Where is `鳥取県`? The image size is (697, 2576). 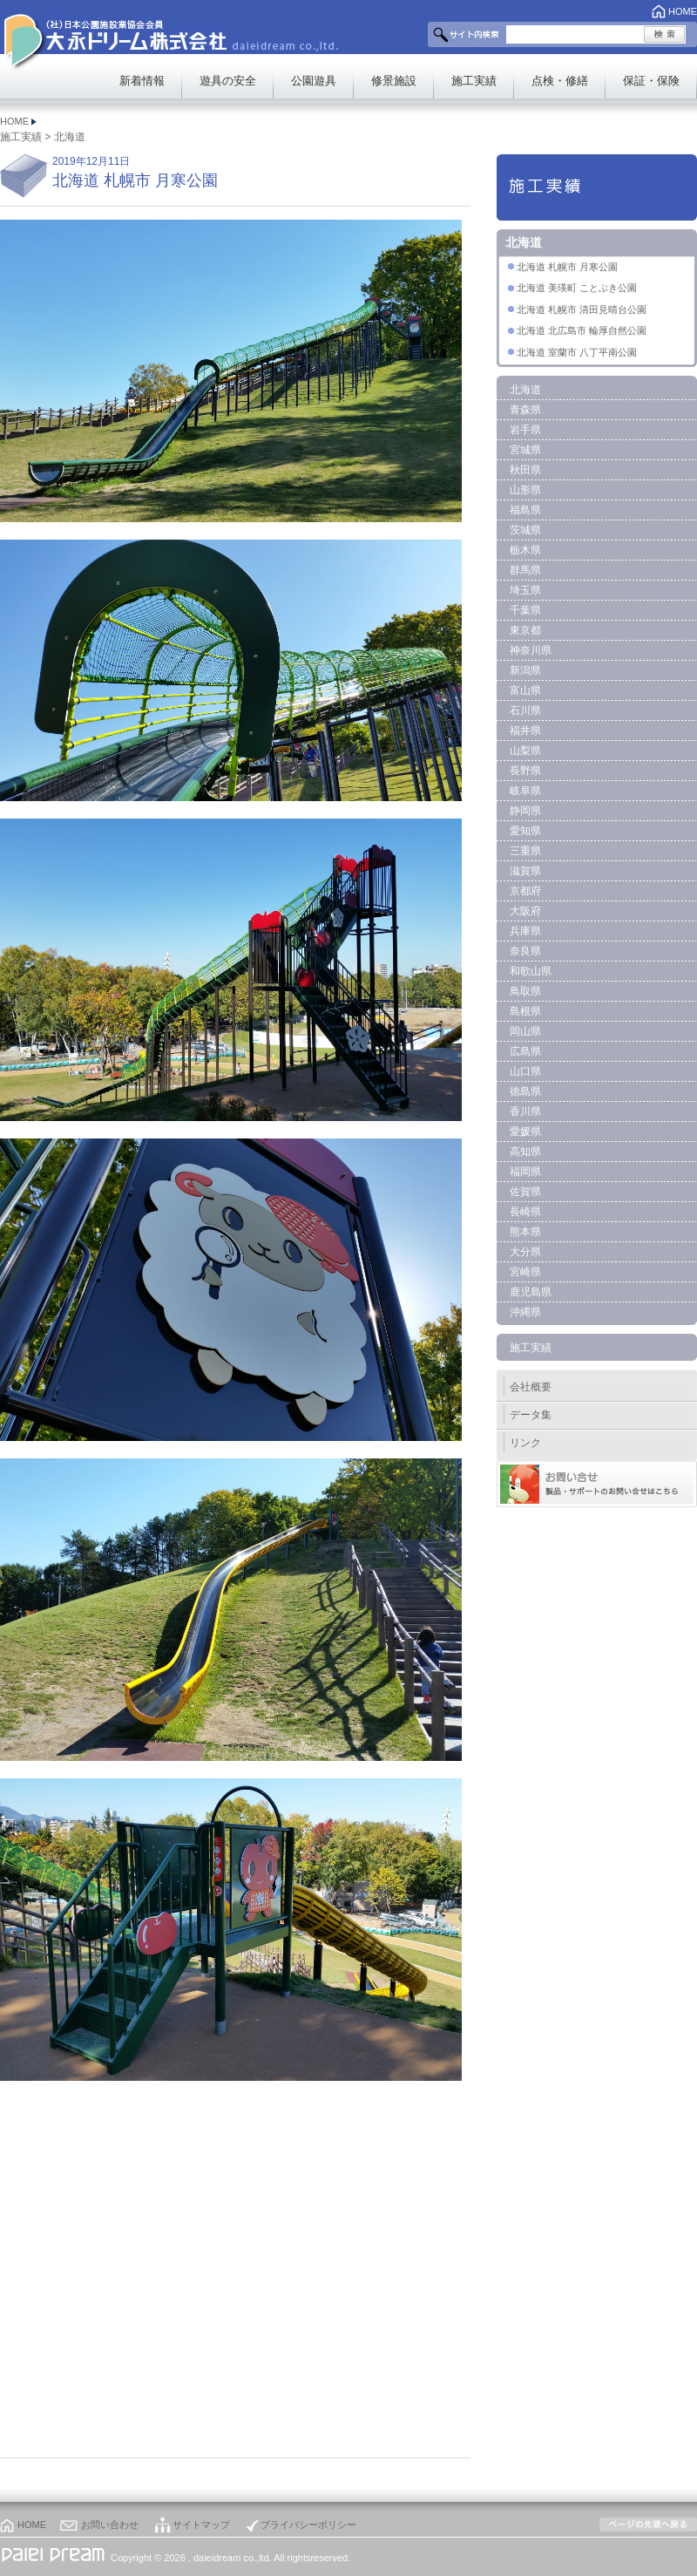
鳥取県 is located at coordinates (525, 991).